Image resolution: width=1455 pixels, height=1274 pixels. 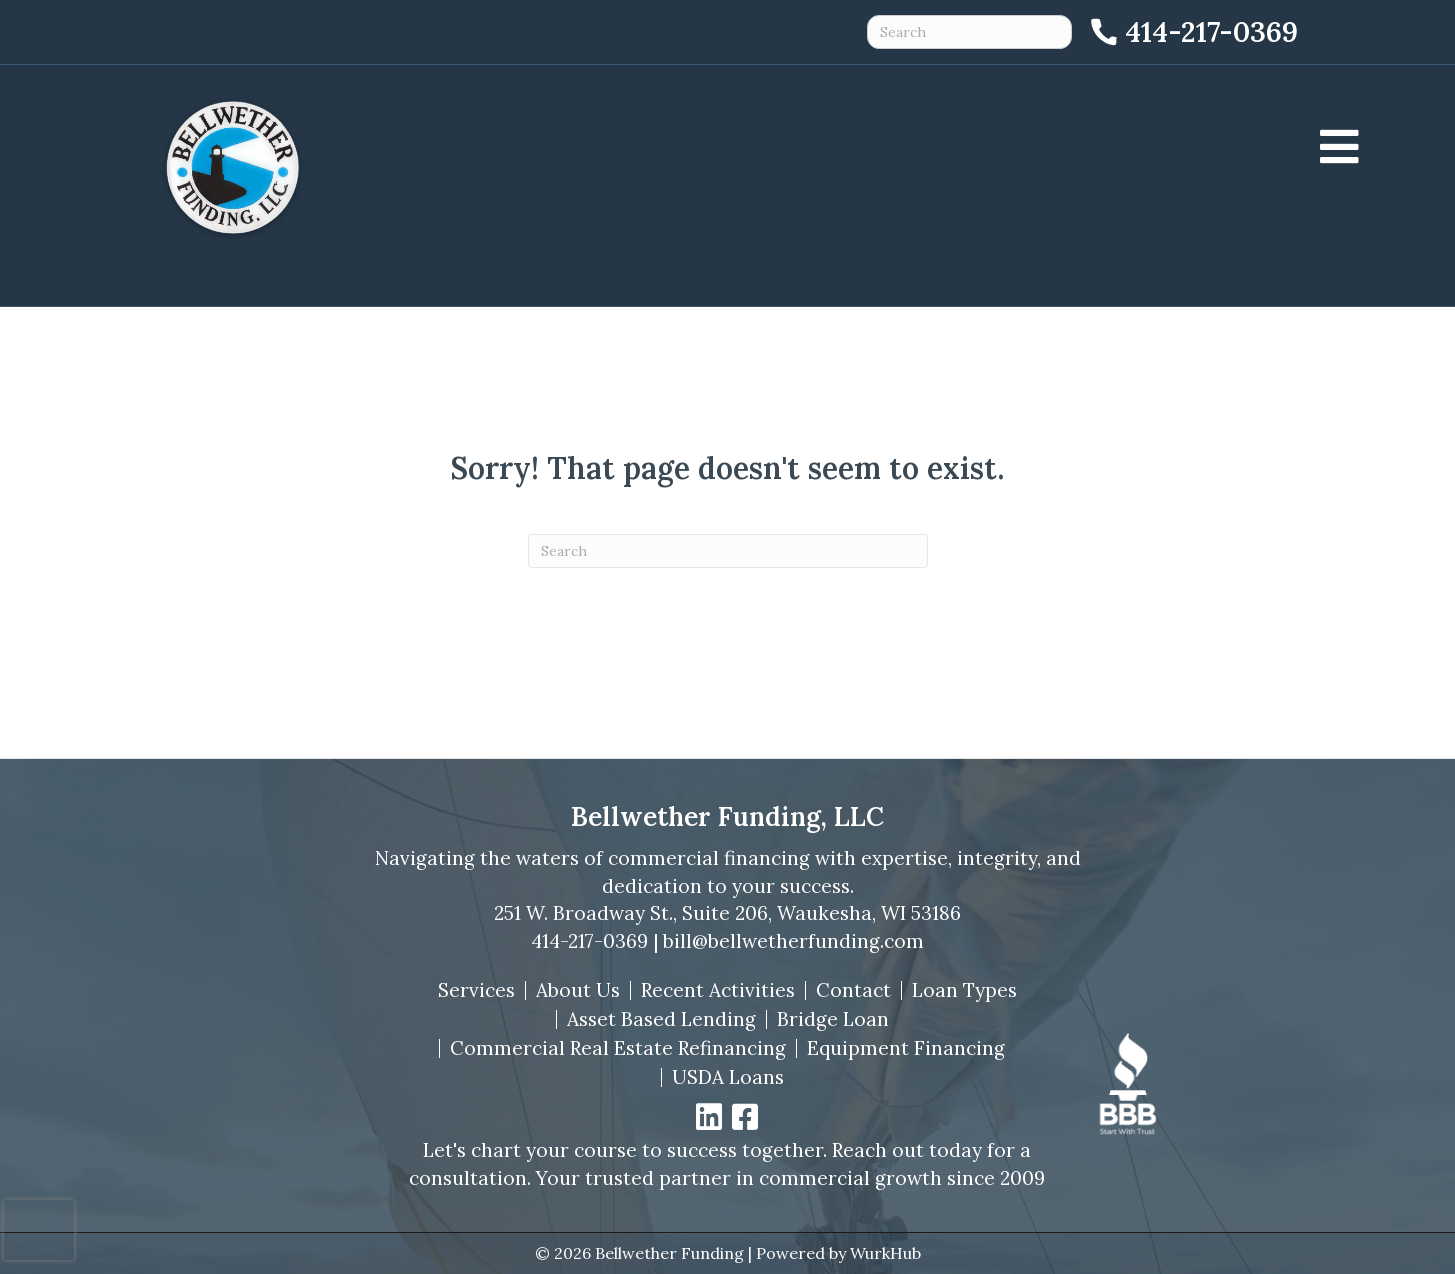 What do you see at coordinates (964, 990) in the screenshot?
I see `Loan Types` at bounding box center [964, 990].